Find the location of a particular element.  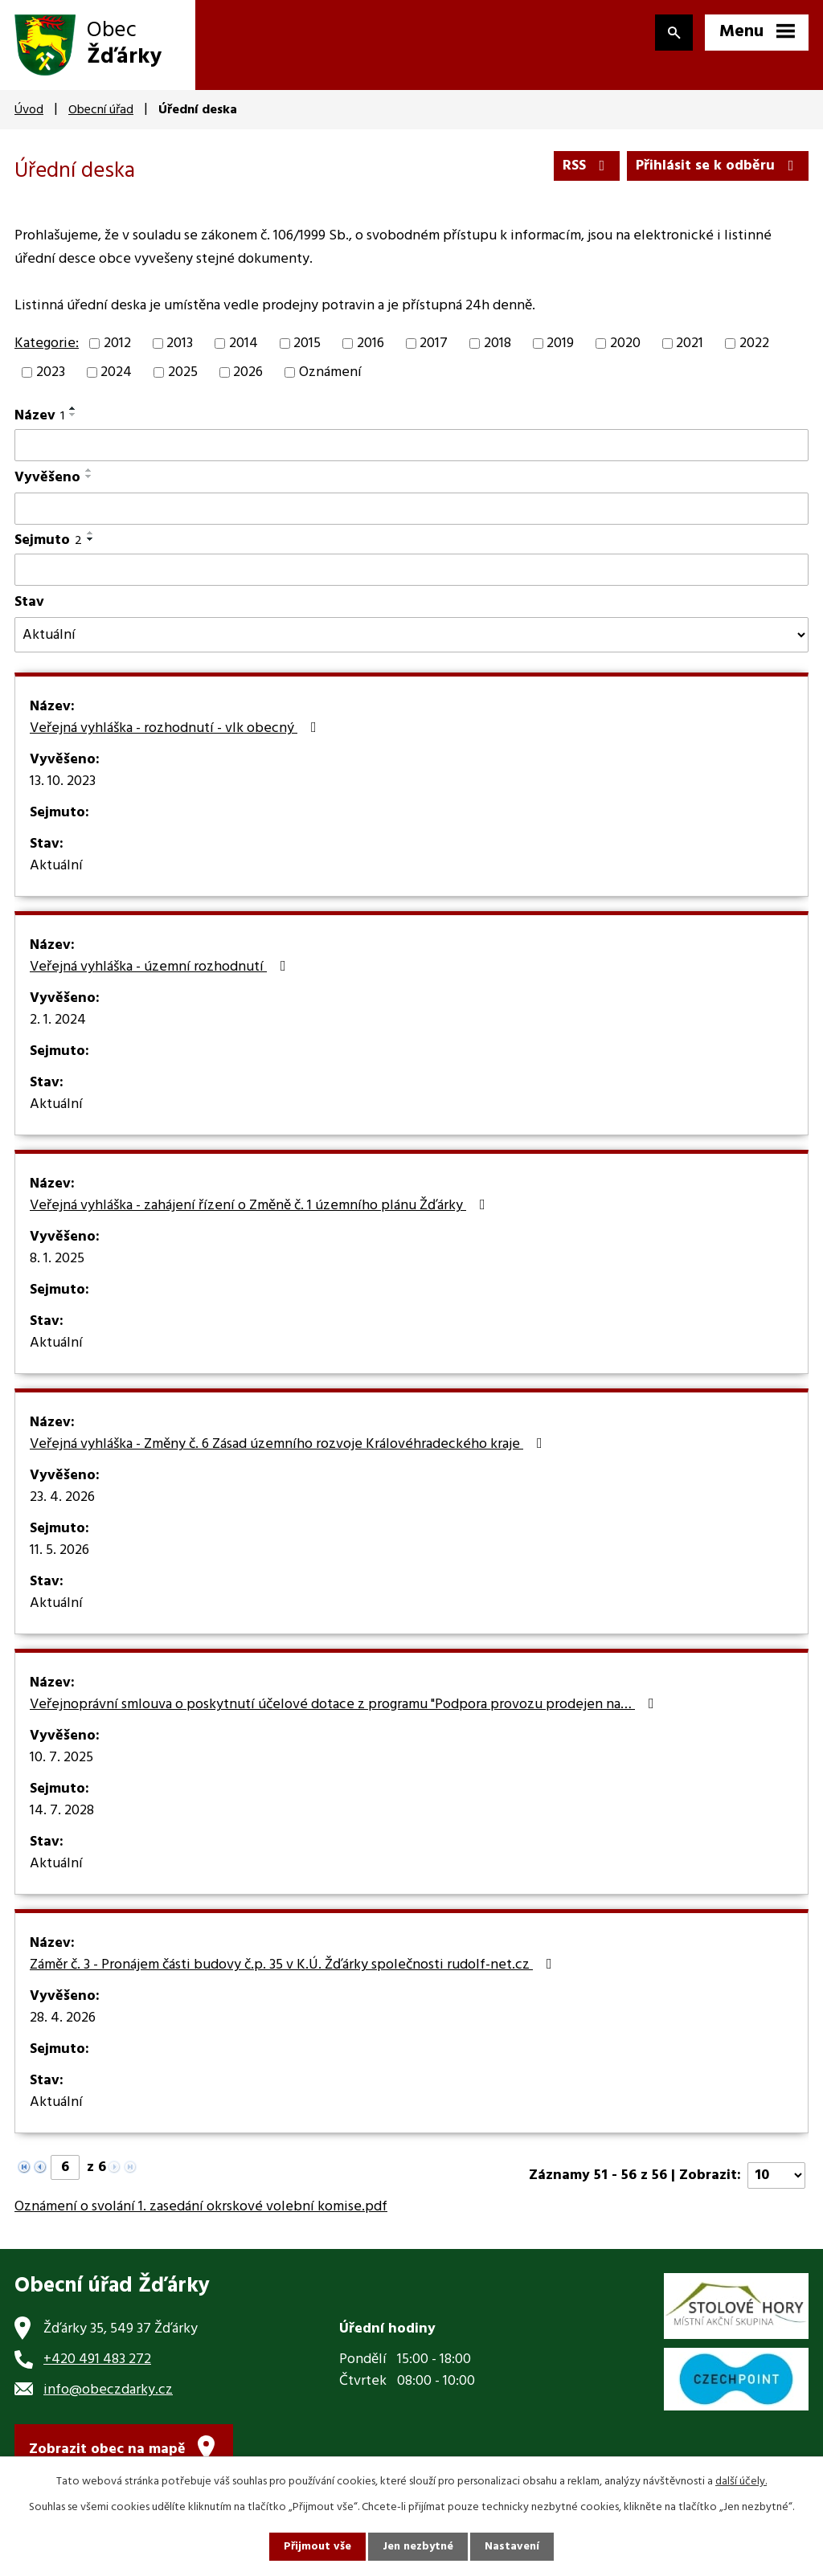

11. 5. 2026 is located at coordinates (59, 1550).